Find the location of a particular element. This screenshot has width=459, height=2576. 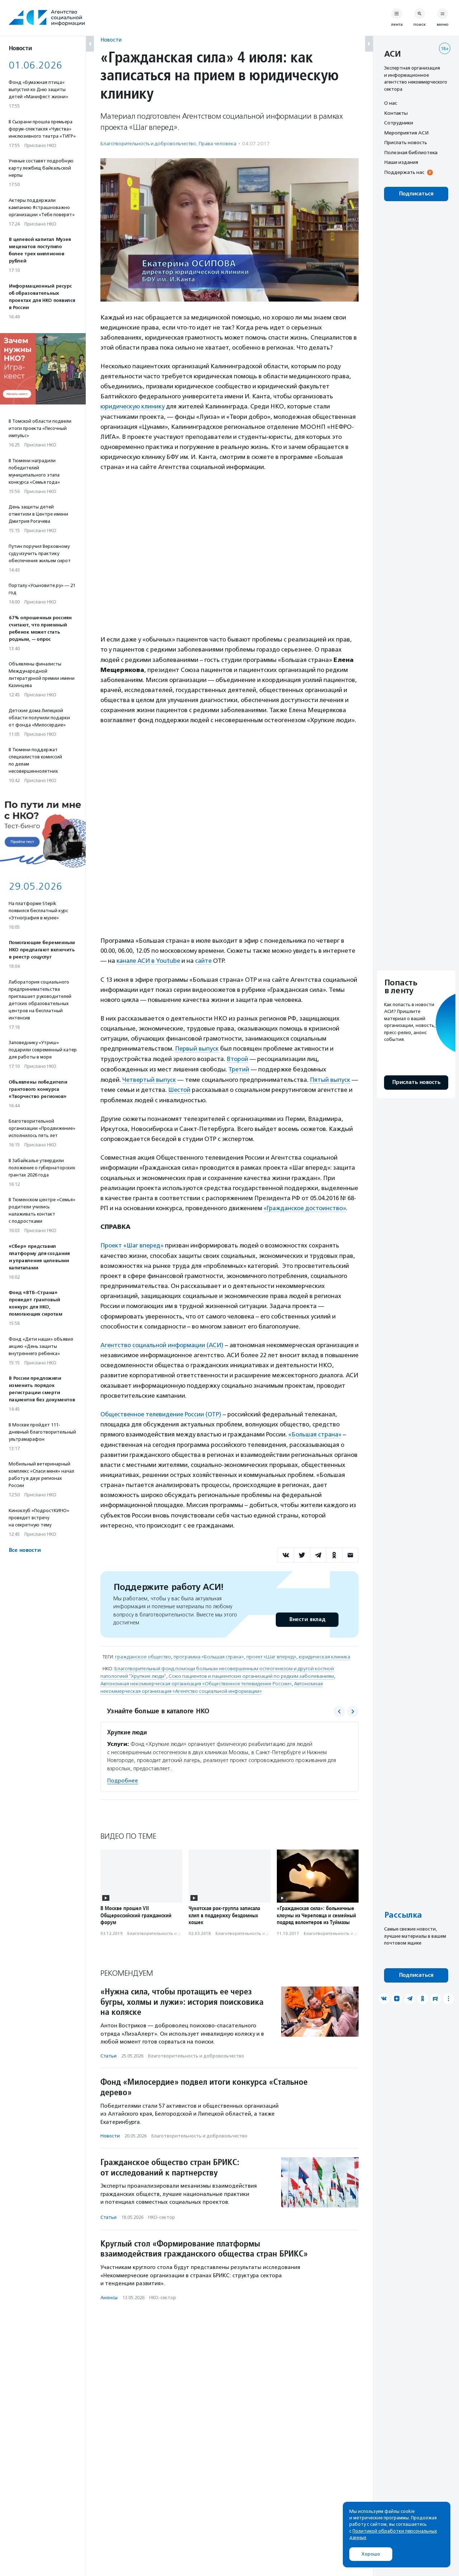

Первый выпуск is located at coordinates (197, 1048).